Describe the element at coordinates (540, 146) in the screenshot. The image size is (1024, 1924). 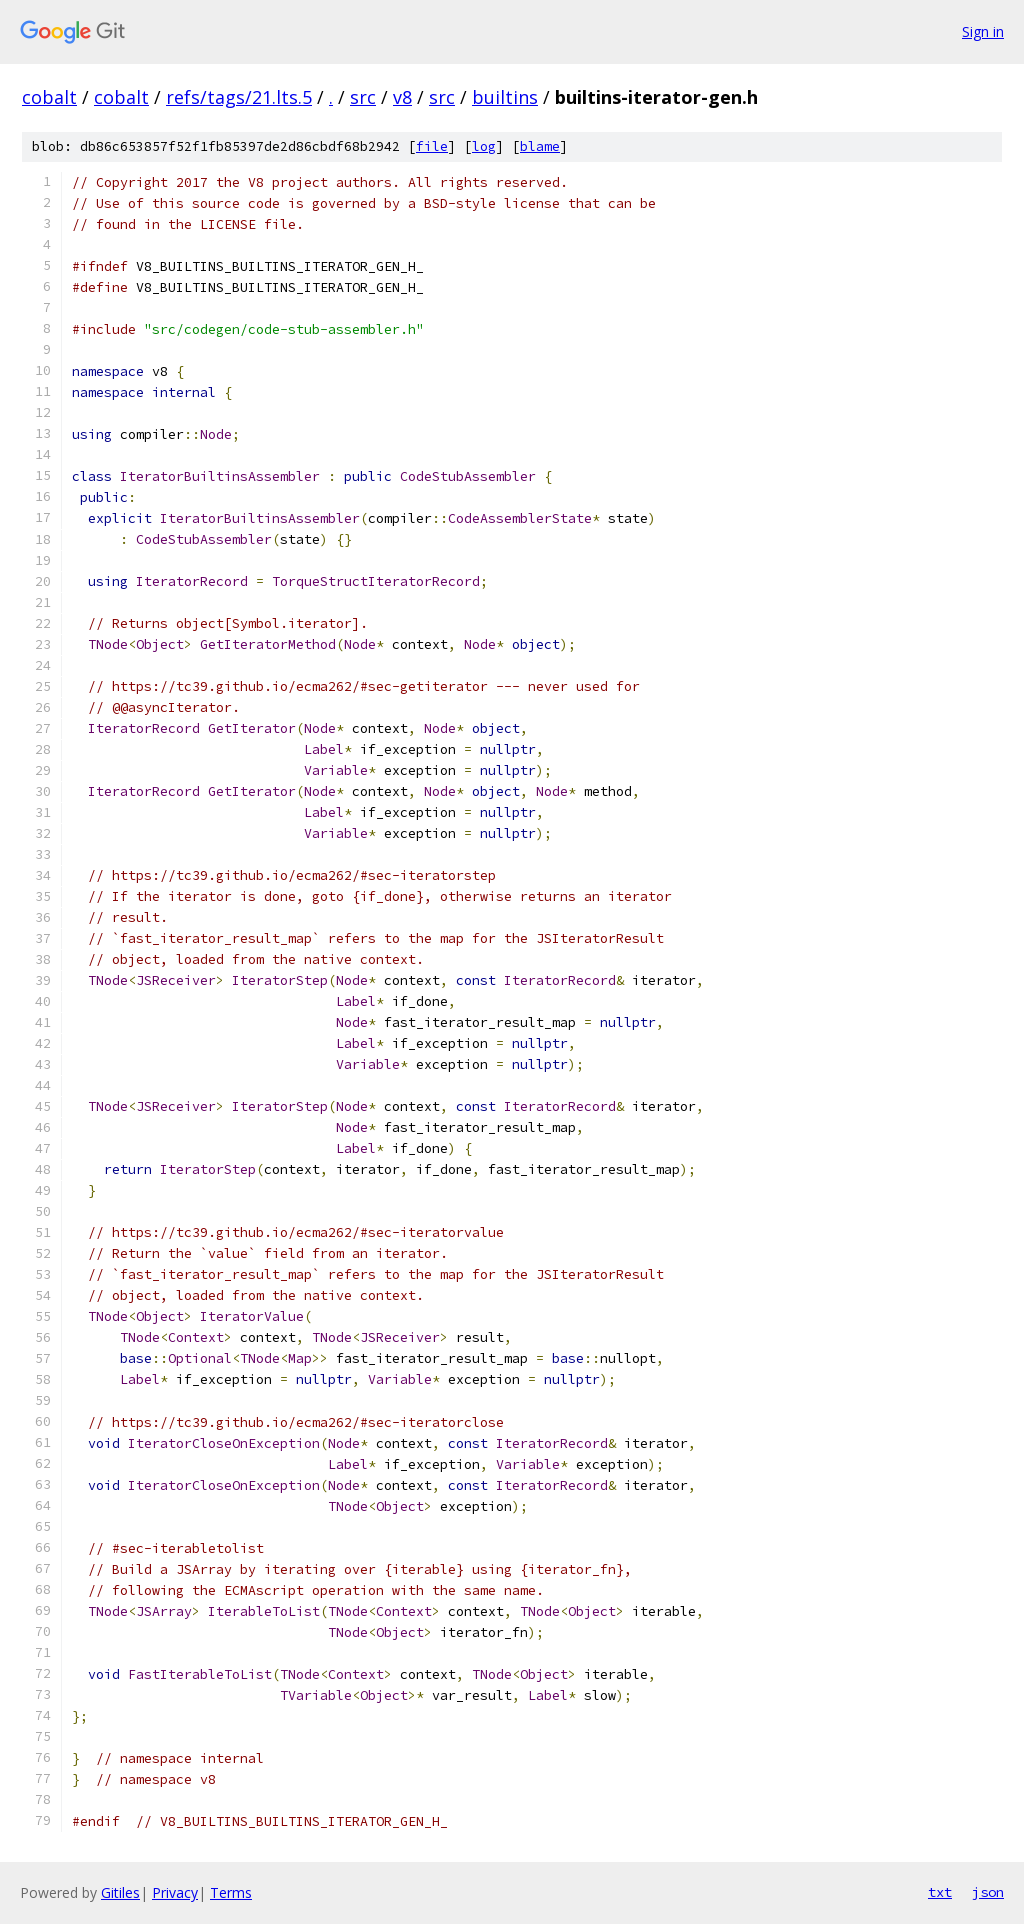
I see `blame` at that location.